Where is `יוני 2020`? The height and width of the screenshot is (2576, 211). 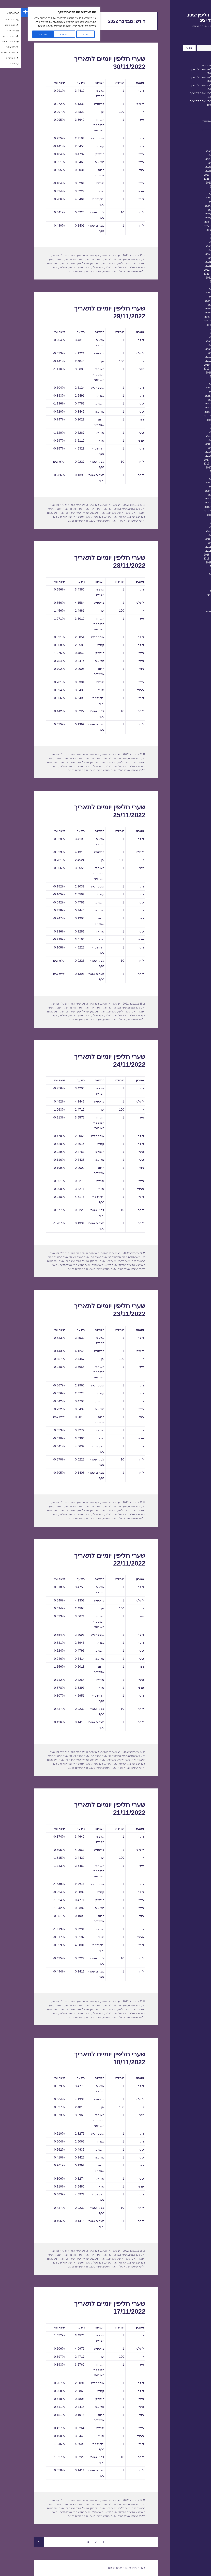
יוני 2020 is located at coordinates (194, 333).